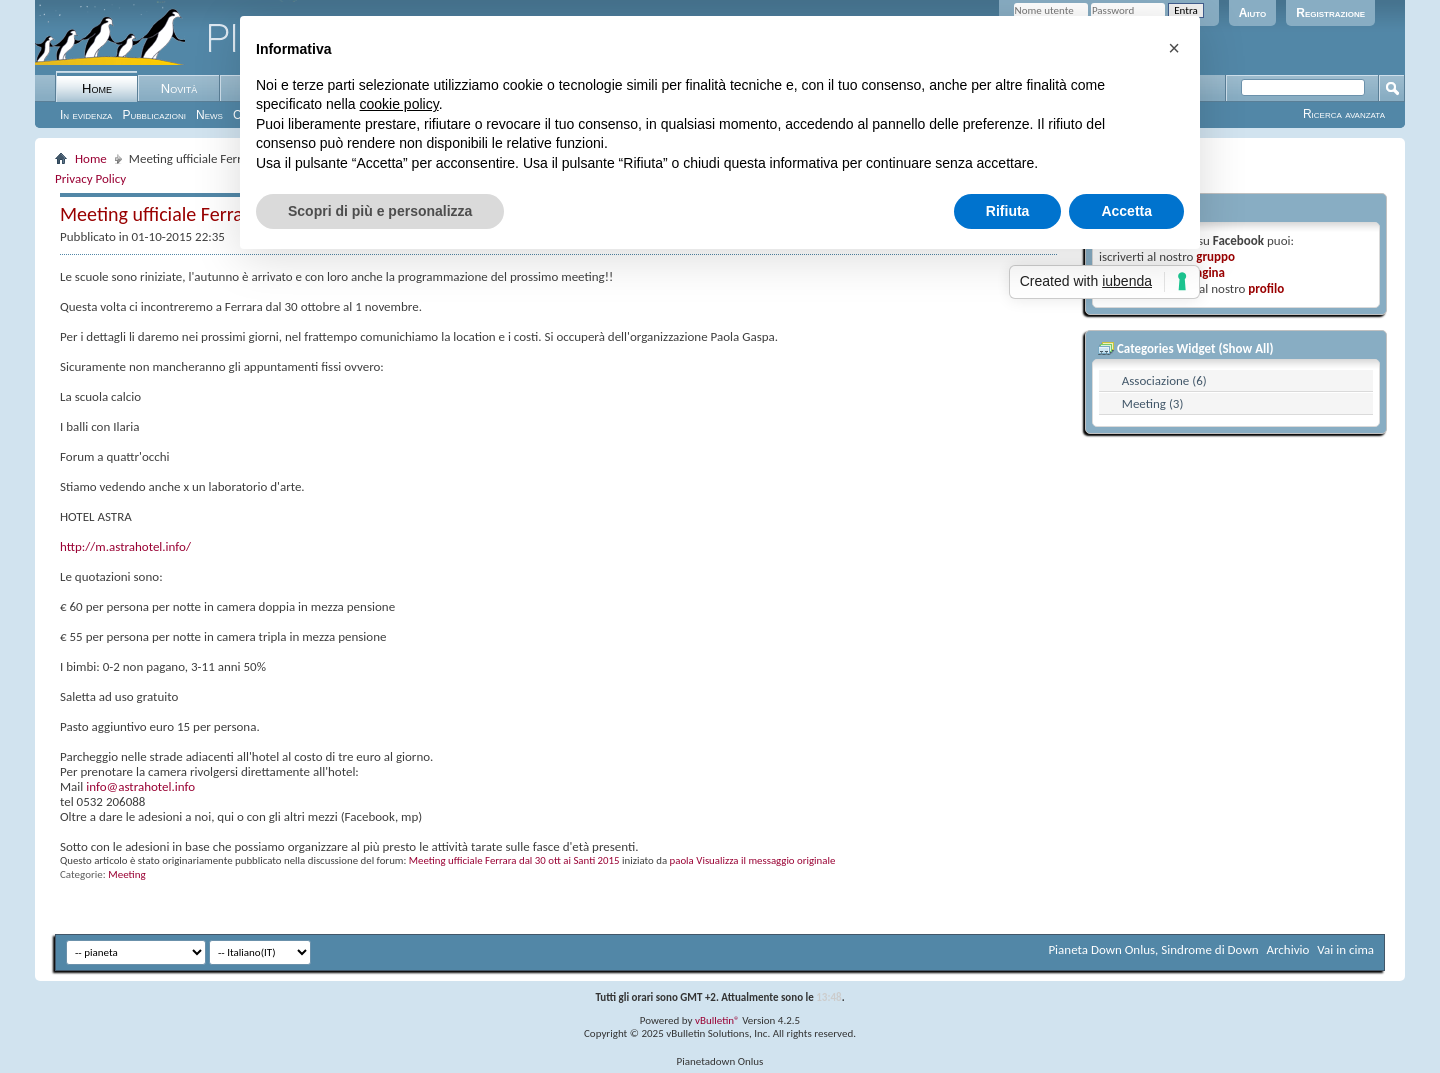  I want to click on [button], so click(1174, 48).